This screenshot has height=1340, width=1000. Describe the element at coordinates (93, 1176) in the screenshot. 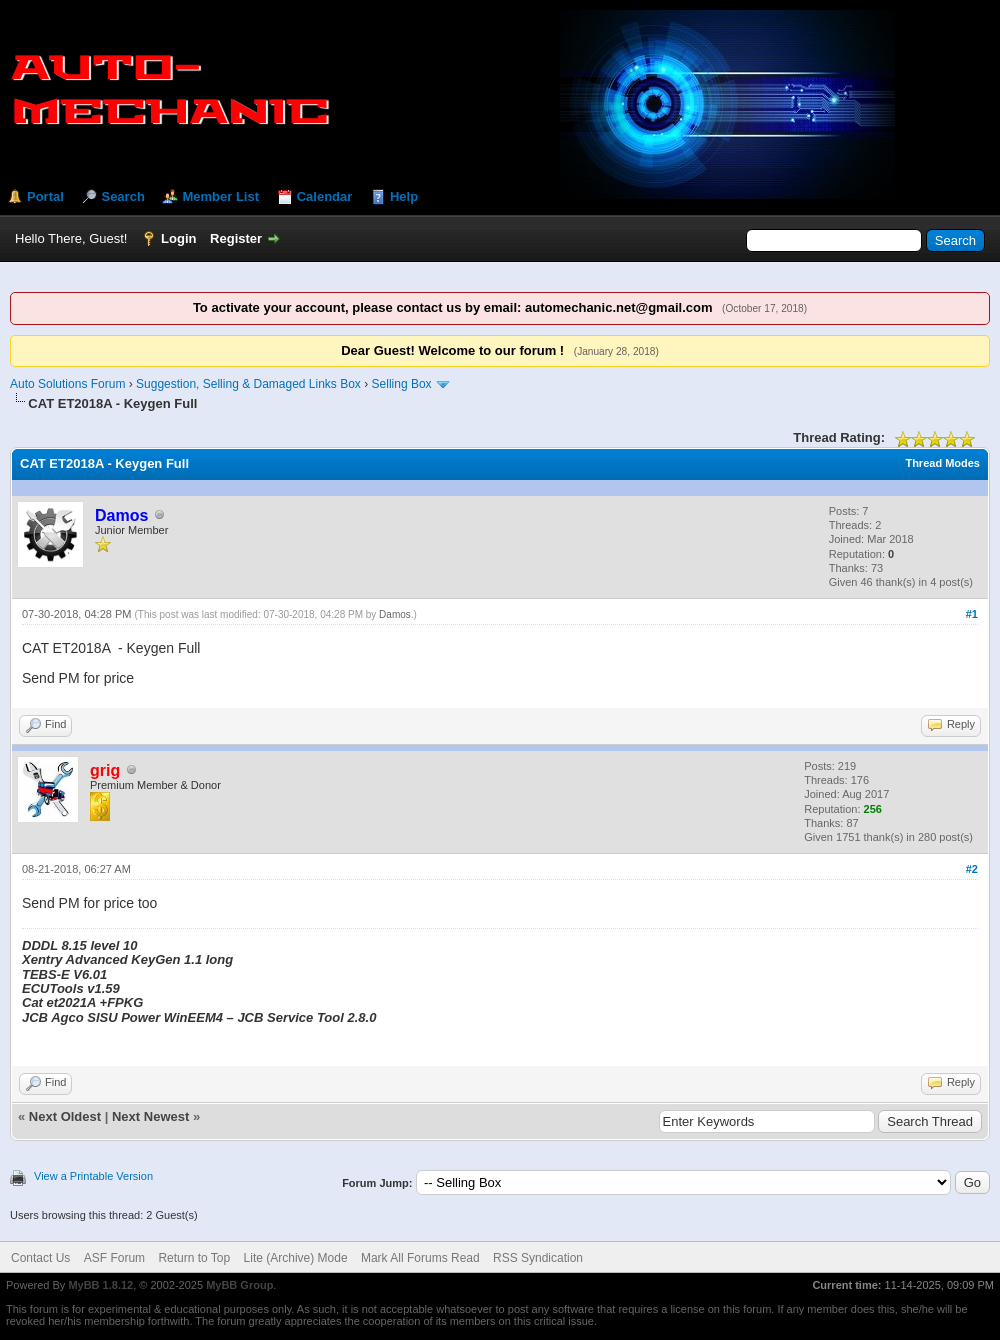

I see `View a Printable Version` at that location.